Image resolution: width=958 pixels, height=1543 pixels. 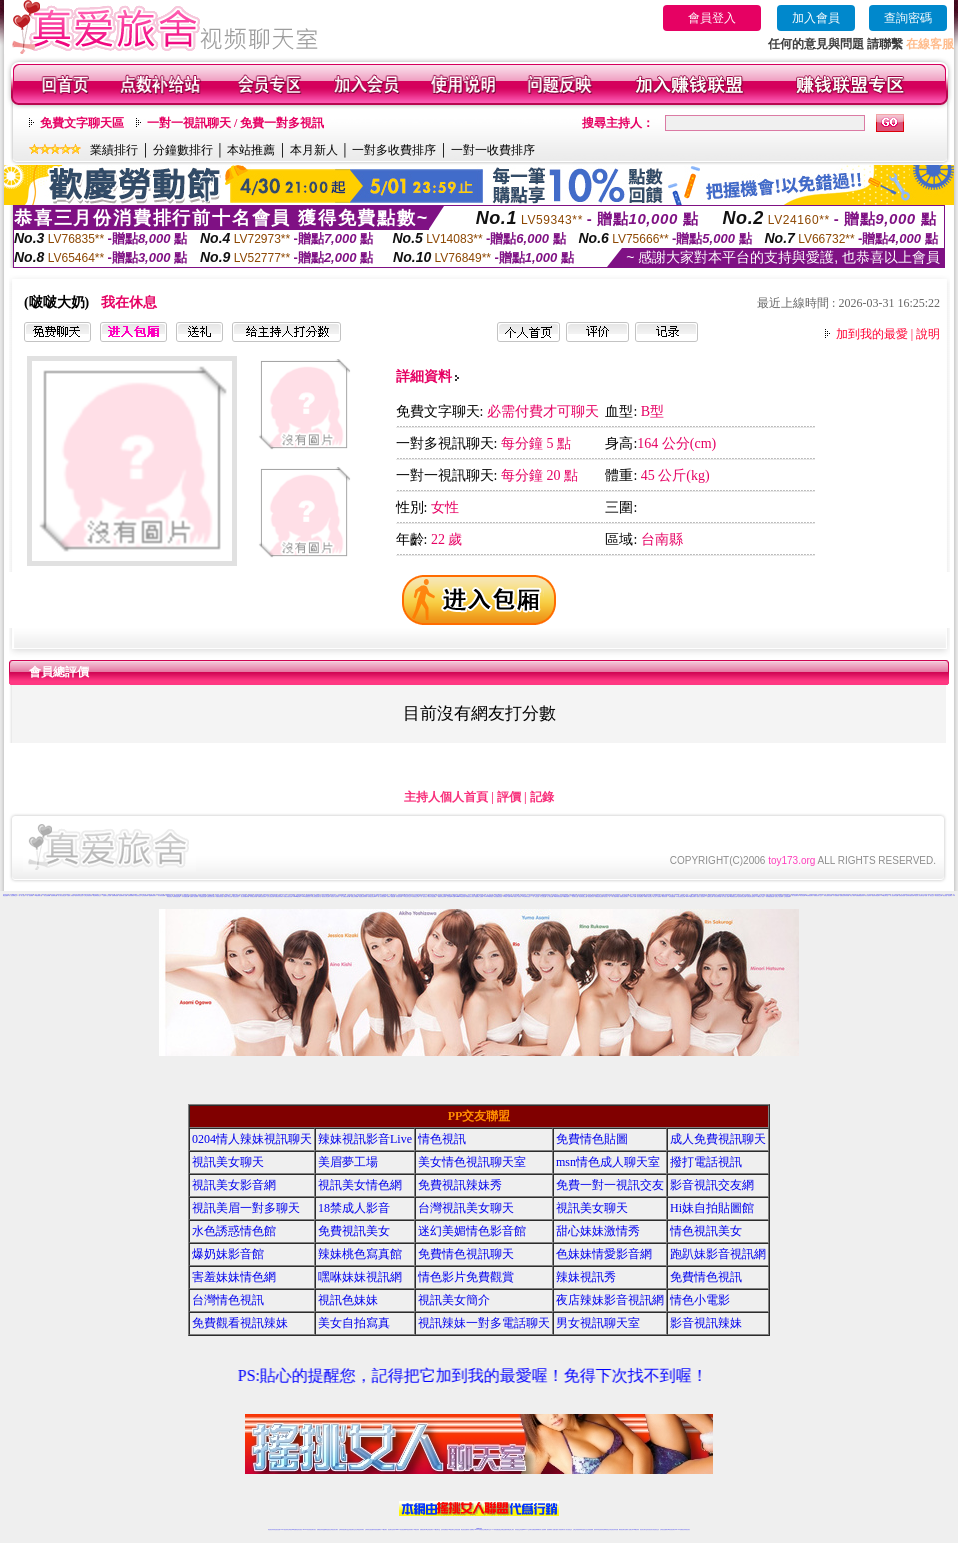 What do you see at coordinates (795, 895) in the screenshot?
I see `情人視訊聊天秀` at bounding box center [795, 895].